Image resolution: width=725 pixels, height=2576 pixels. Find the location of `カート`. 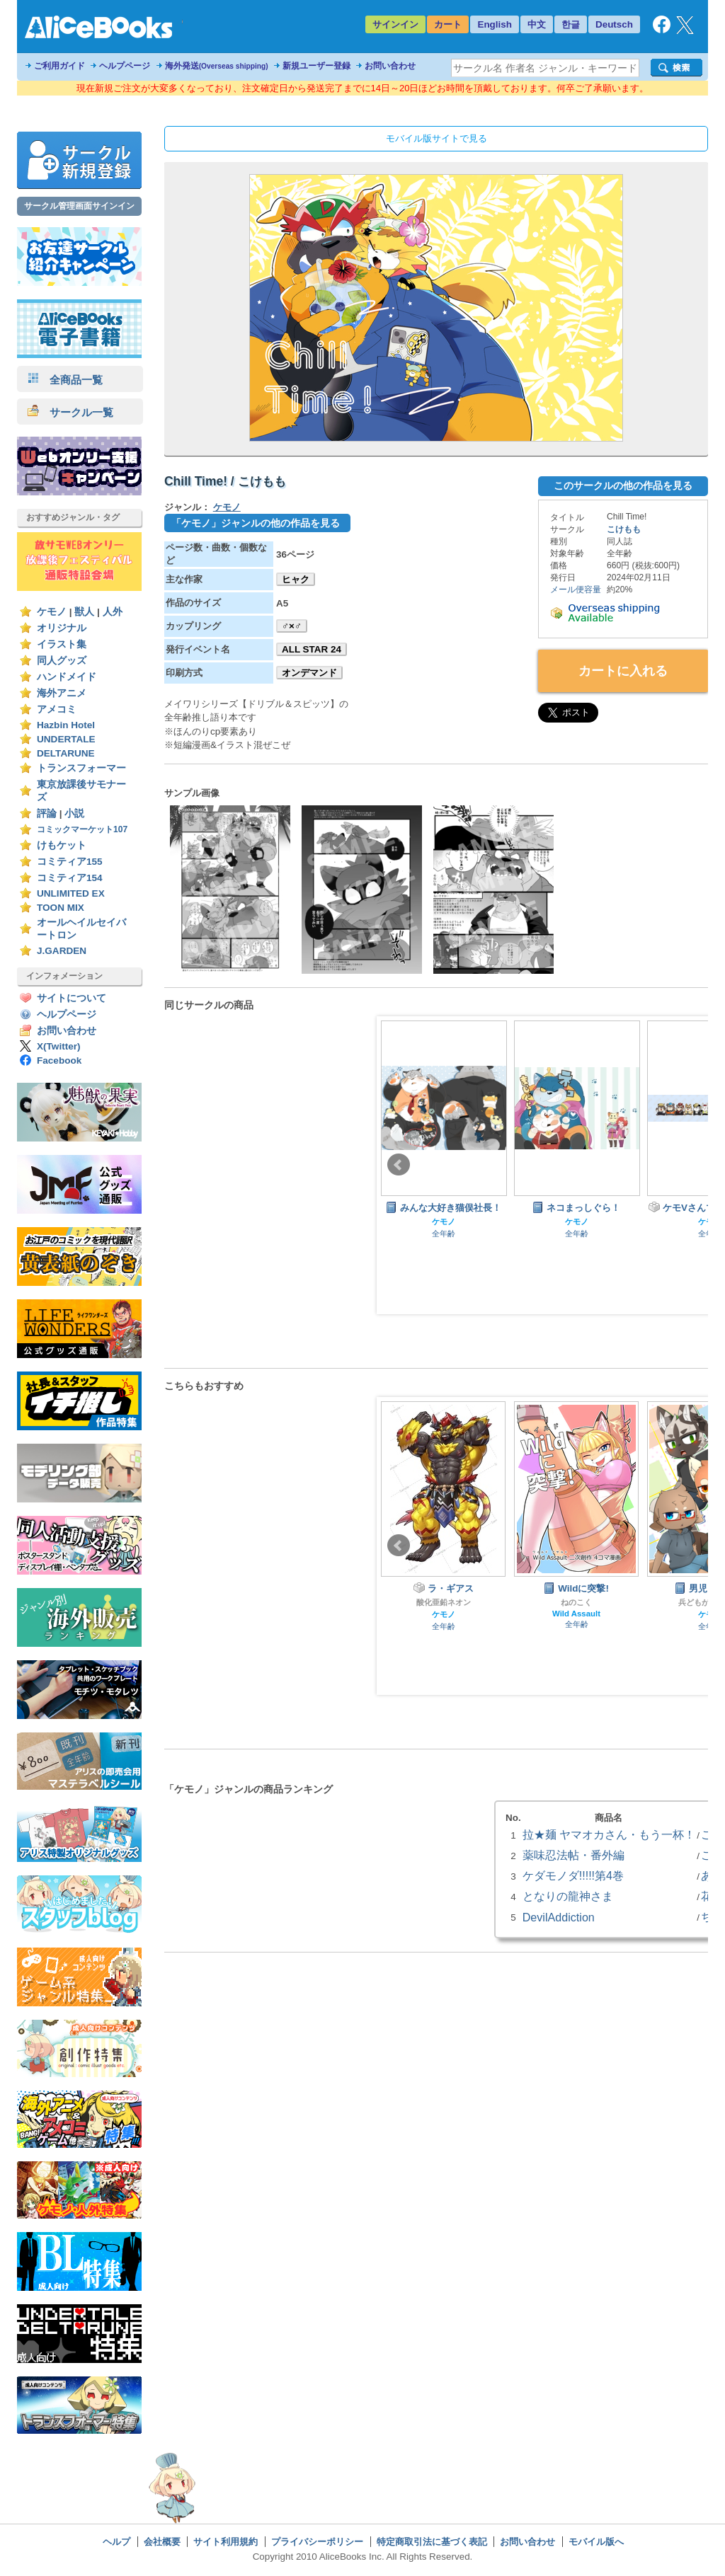

カート is located at coordinates (448, 24).